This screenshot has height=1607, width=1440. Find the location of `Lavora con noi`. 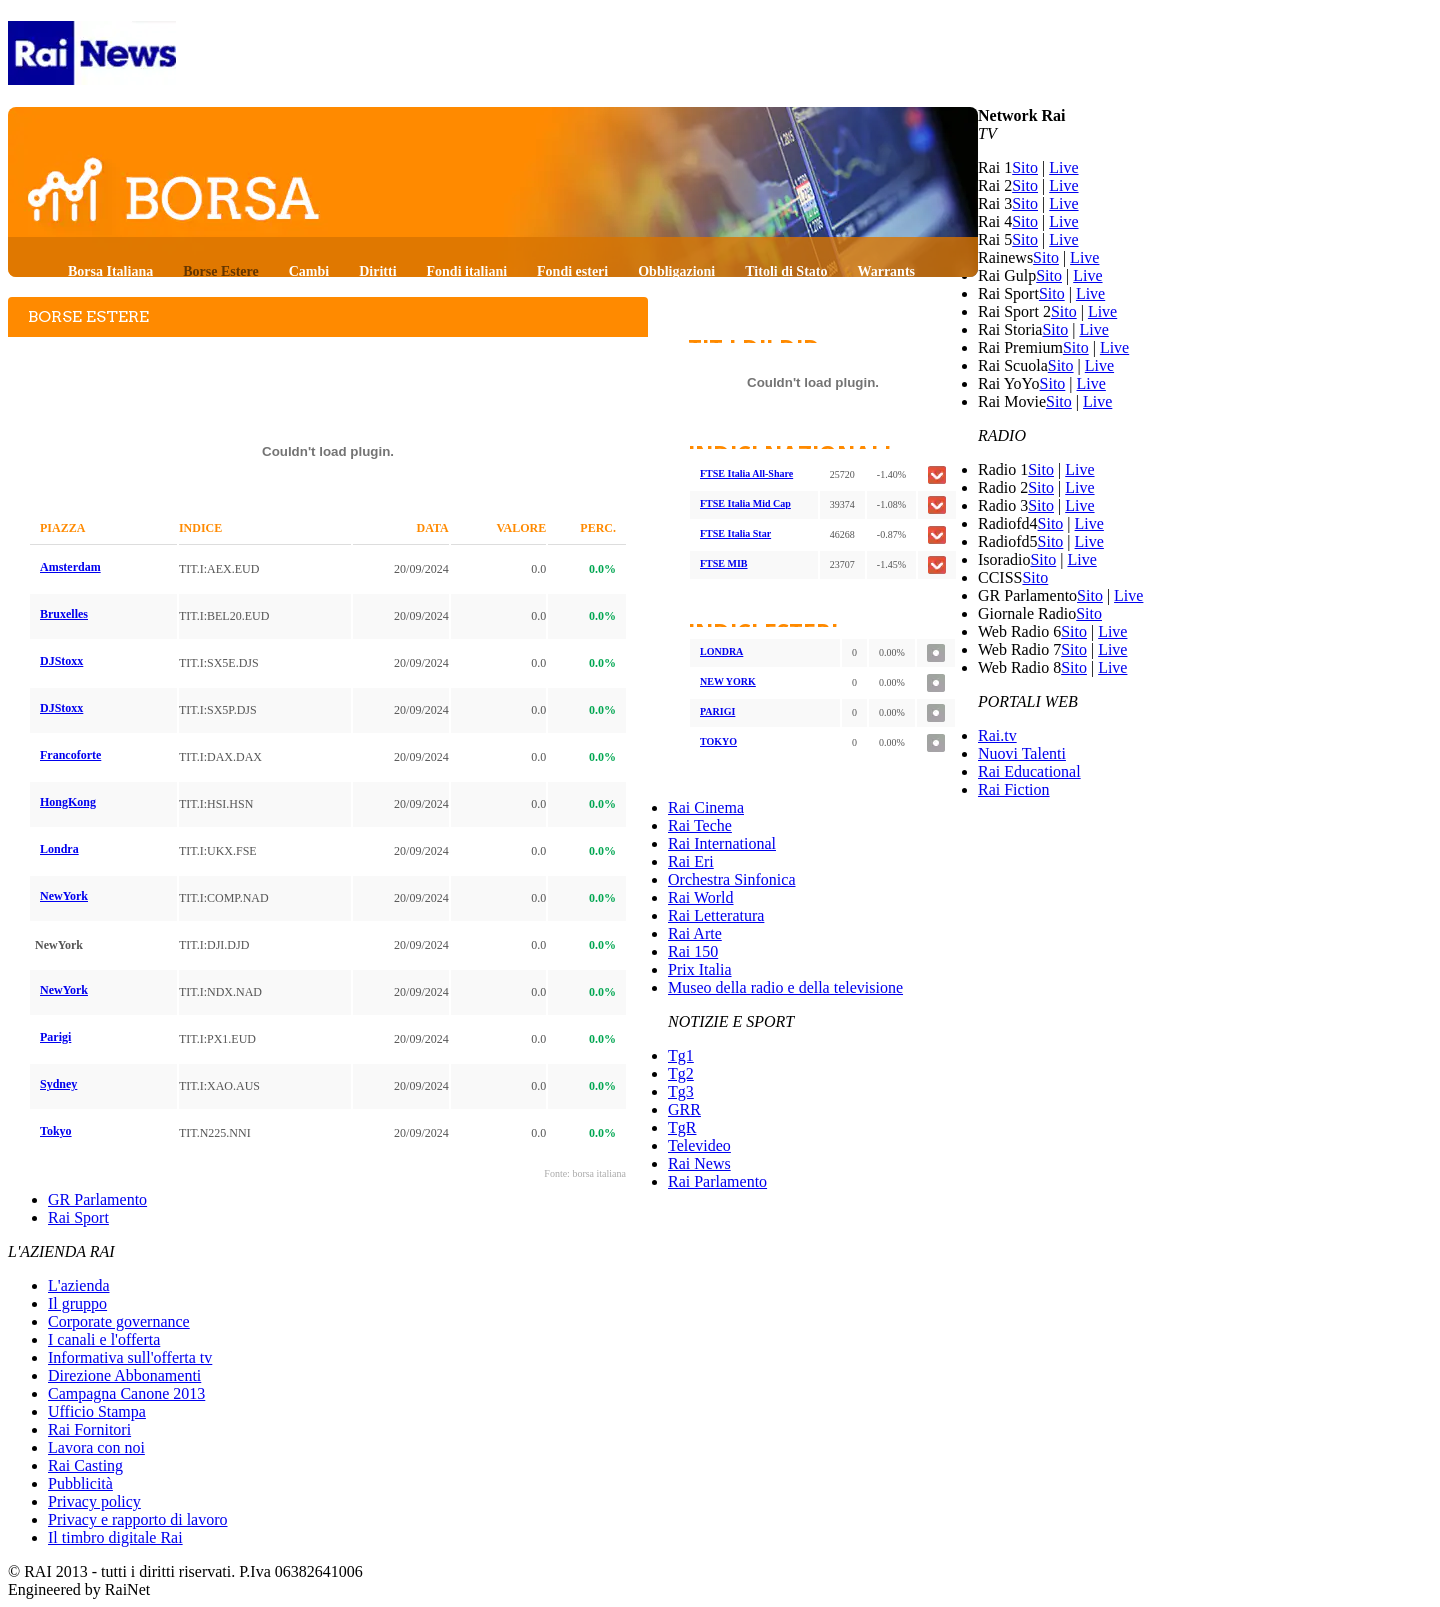

Lavora con noi is located at coordinates (96, 1447).